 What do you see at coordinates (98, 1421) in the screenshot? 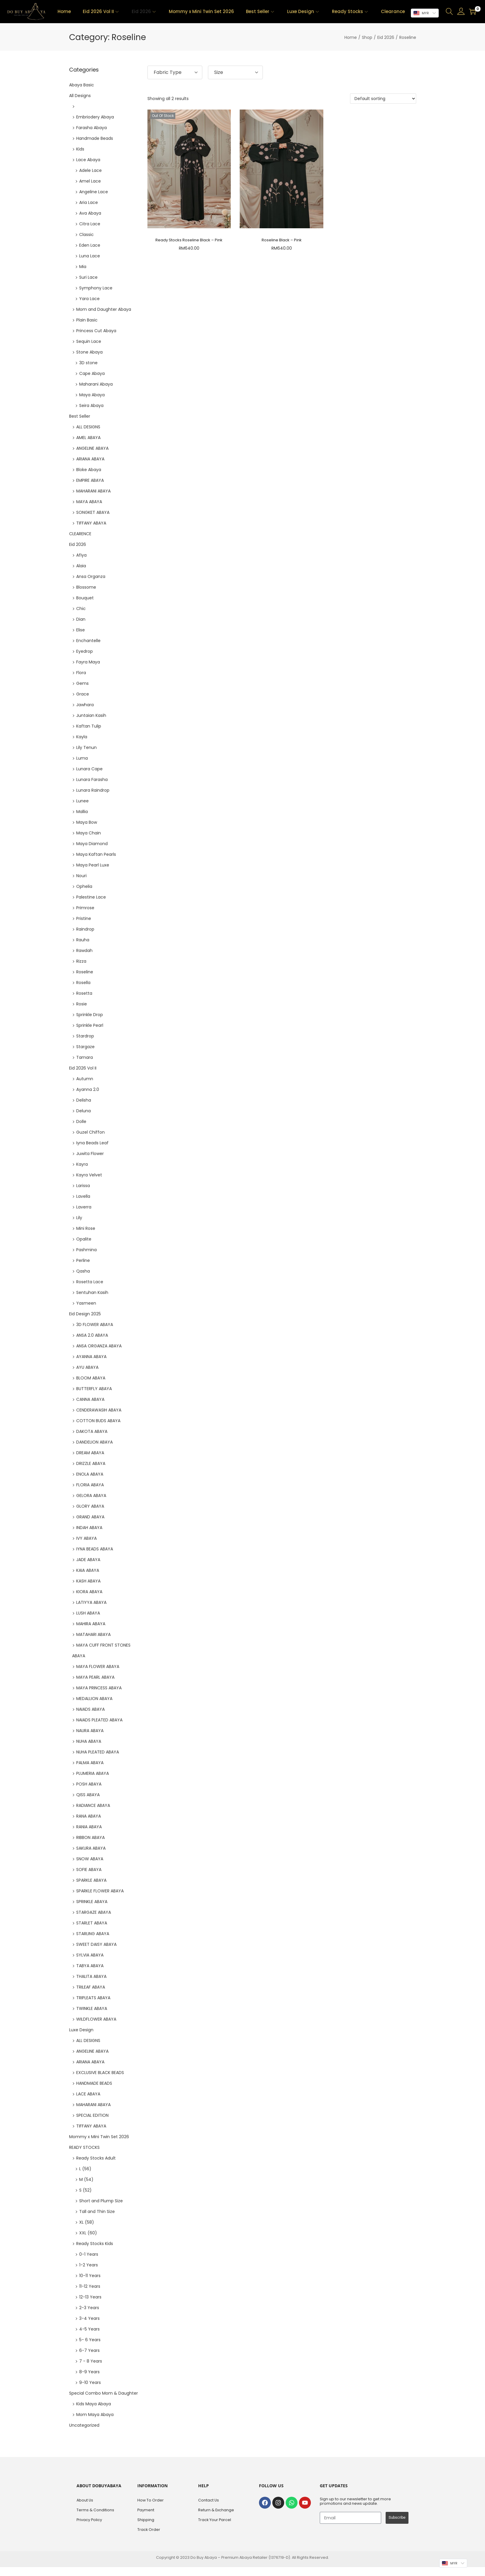
I see `COTTON BUDS ABAYA` at bounding box center [98, 1421].